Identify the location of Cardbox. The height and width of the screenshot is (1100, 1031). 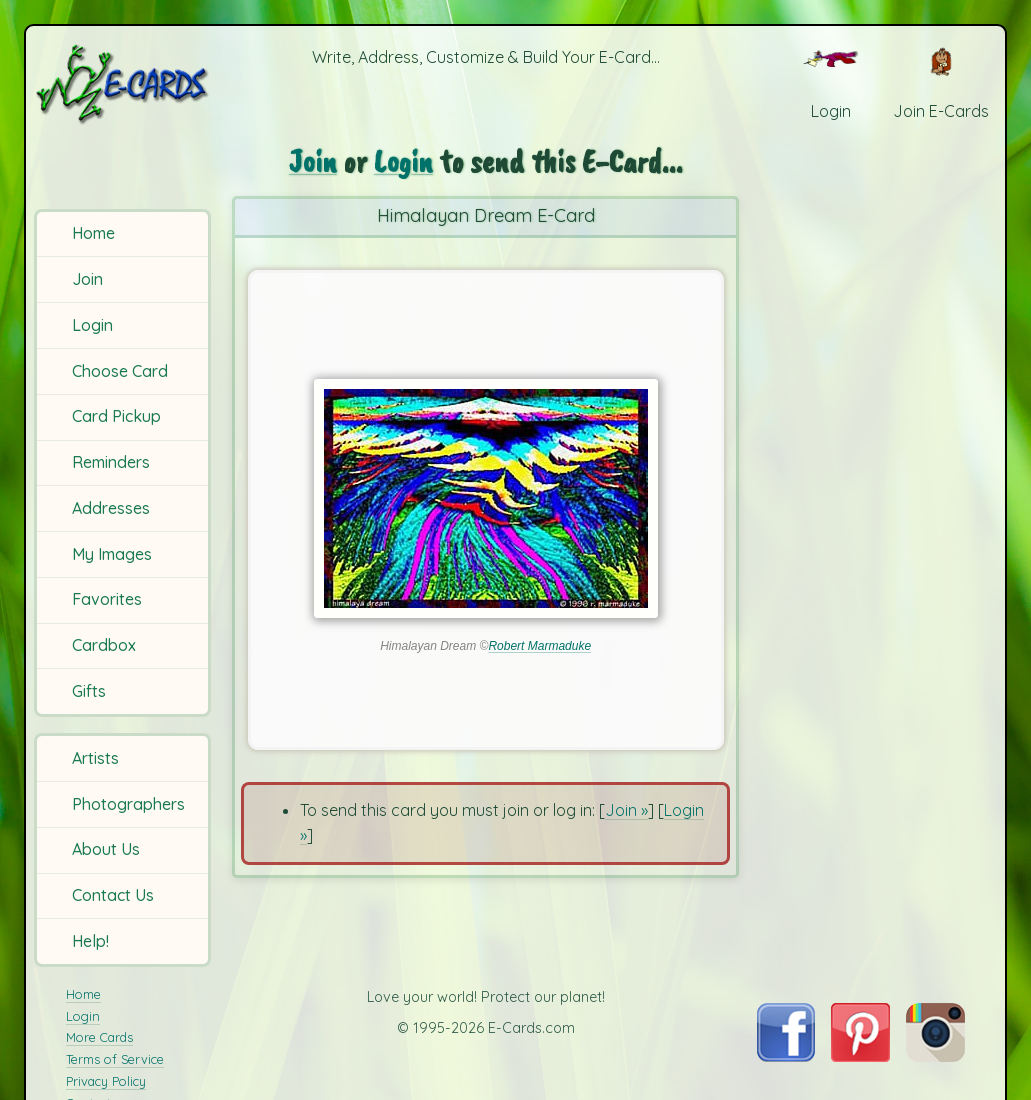
(104, 645).